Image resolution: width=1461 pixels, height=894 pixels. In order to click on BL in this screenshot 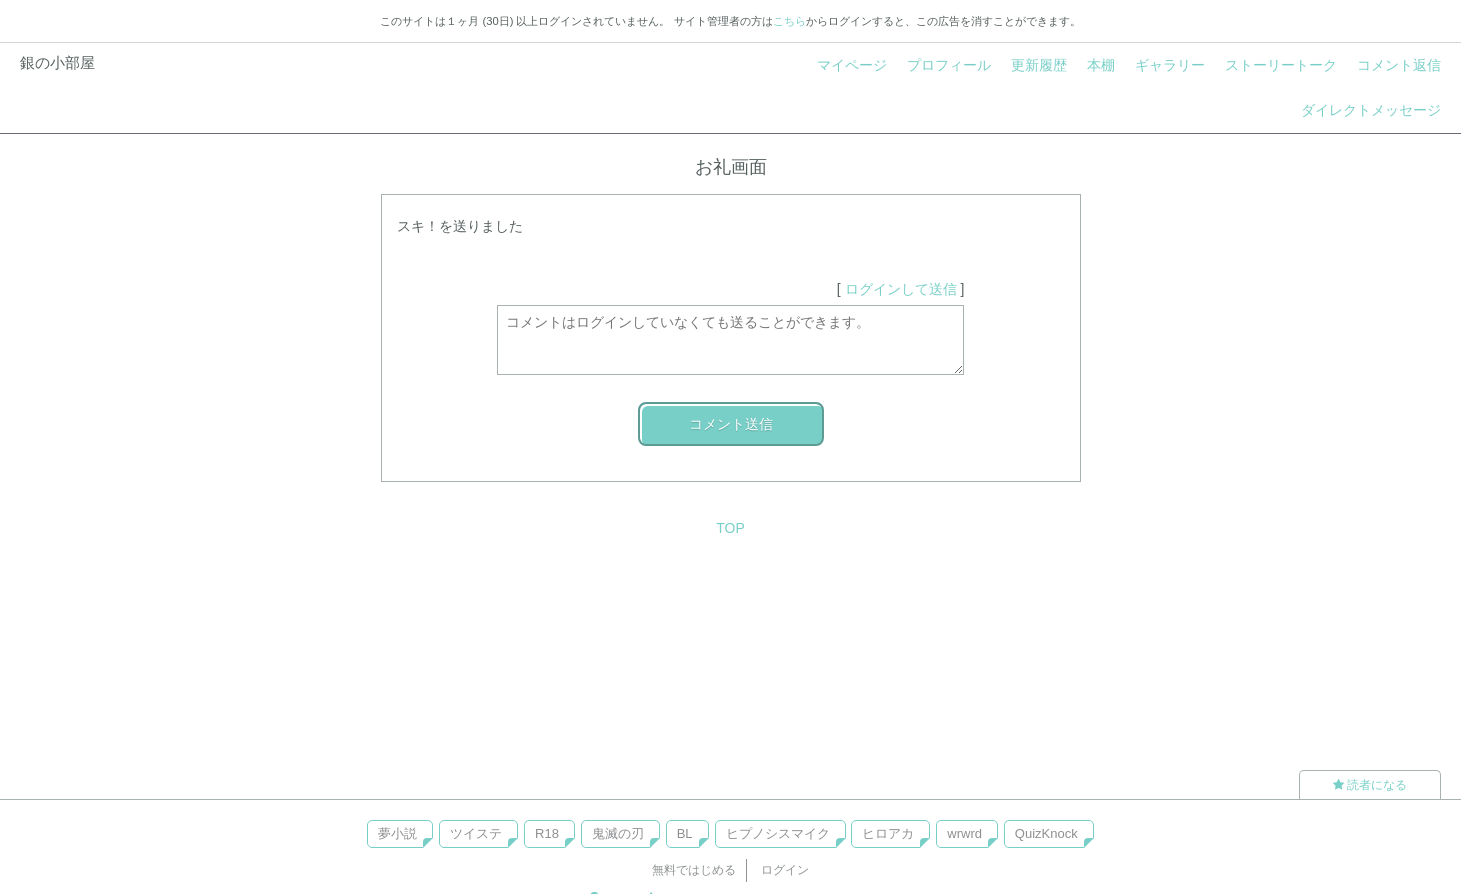, I will do `click(685, 833)`.